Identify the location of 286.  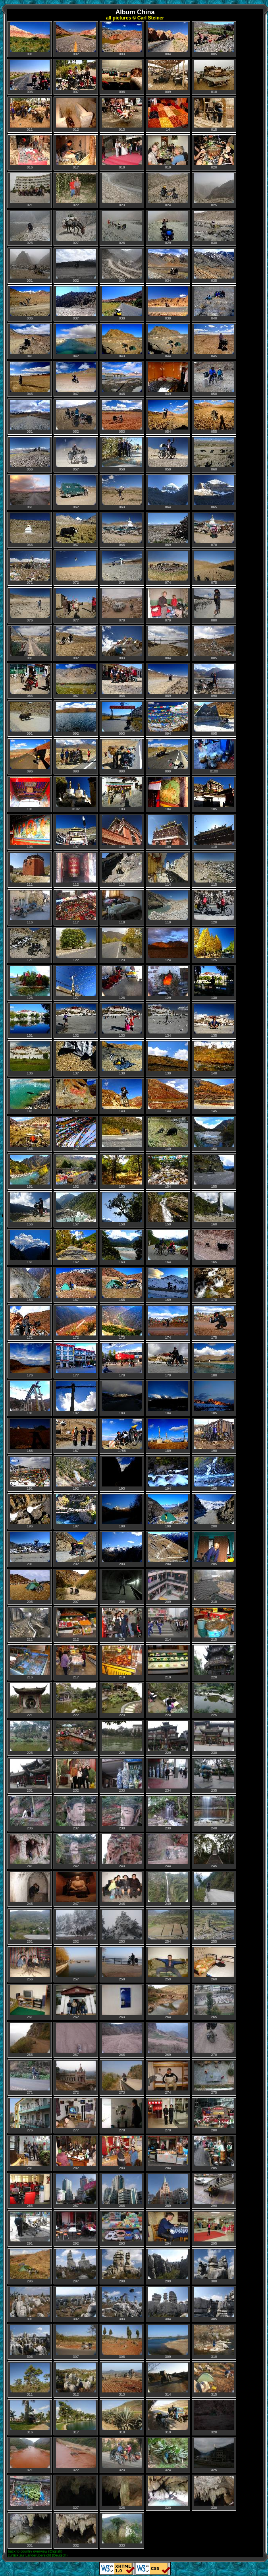
(30, 2191).